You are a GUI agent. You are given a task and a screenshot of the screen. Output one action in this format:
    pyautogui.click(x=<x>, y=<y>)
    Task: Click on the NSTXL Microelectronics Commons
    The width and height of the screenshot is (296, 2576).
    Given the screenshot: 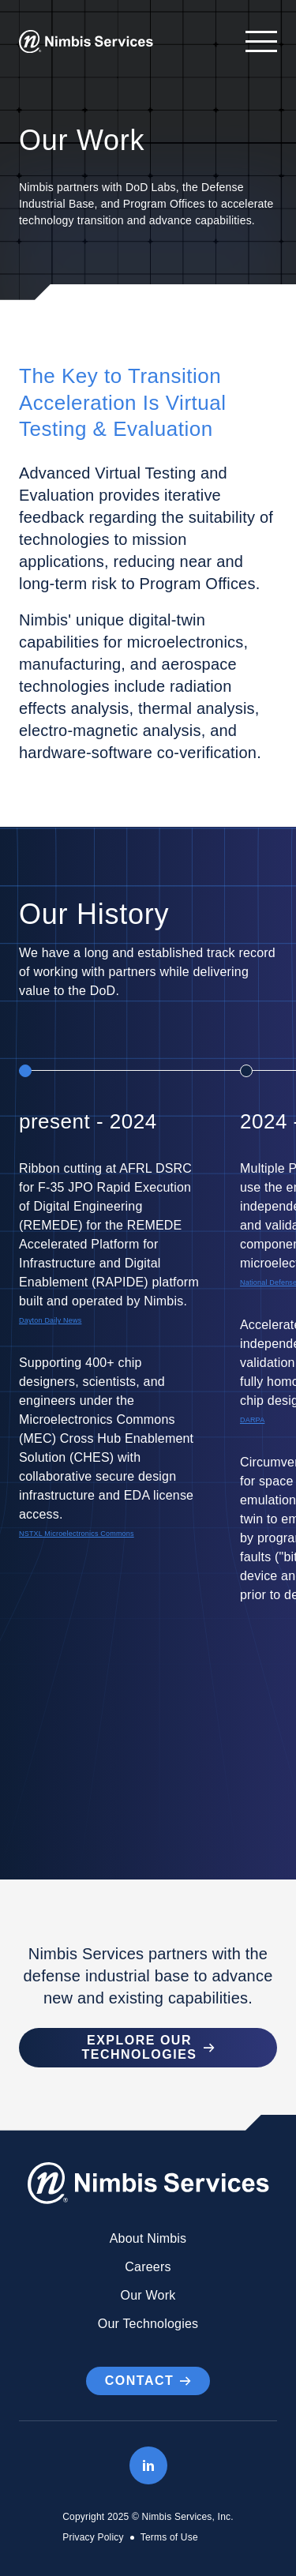 What is the action you would take?
    pyautogui.click(x=76, y=1534)
    